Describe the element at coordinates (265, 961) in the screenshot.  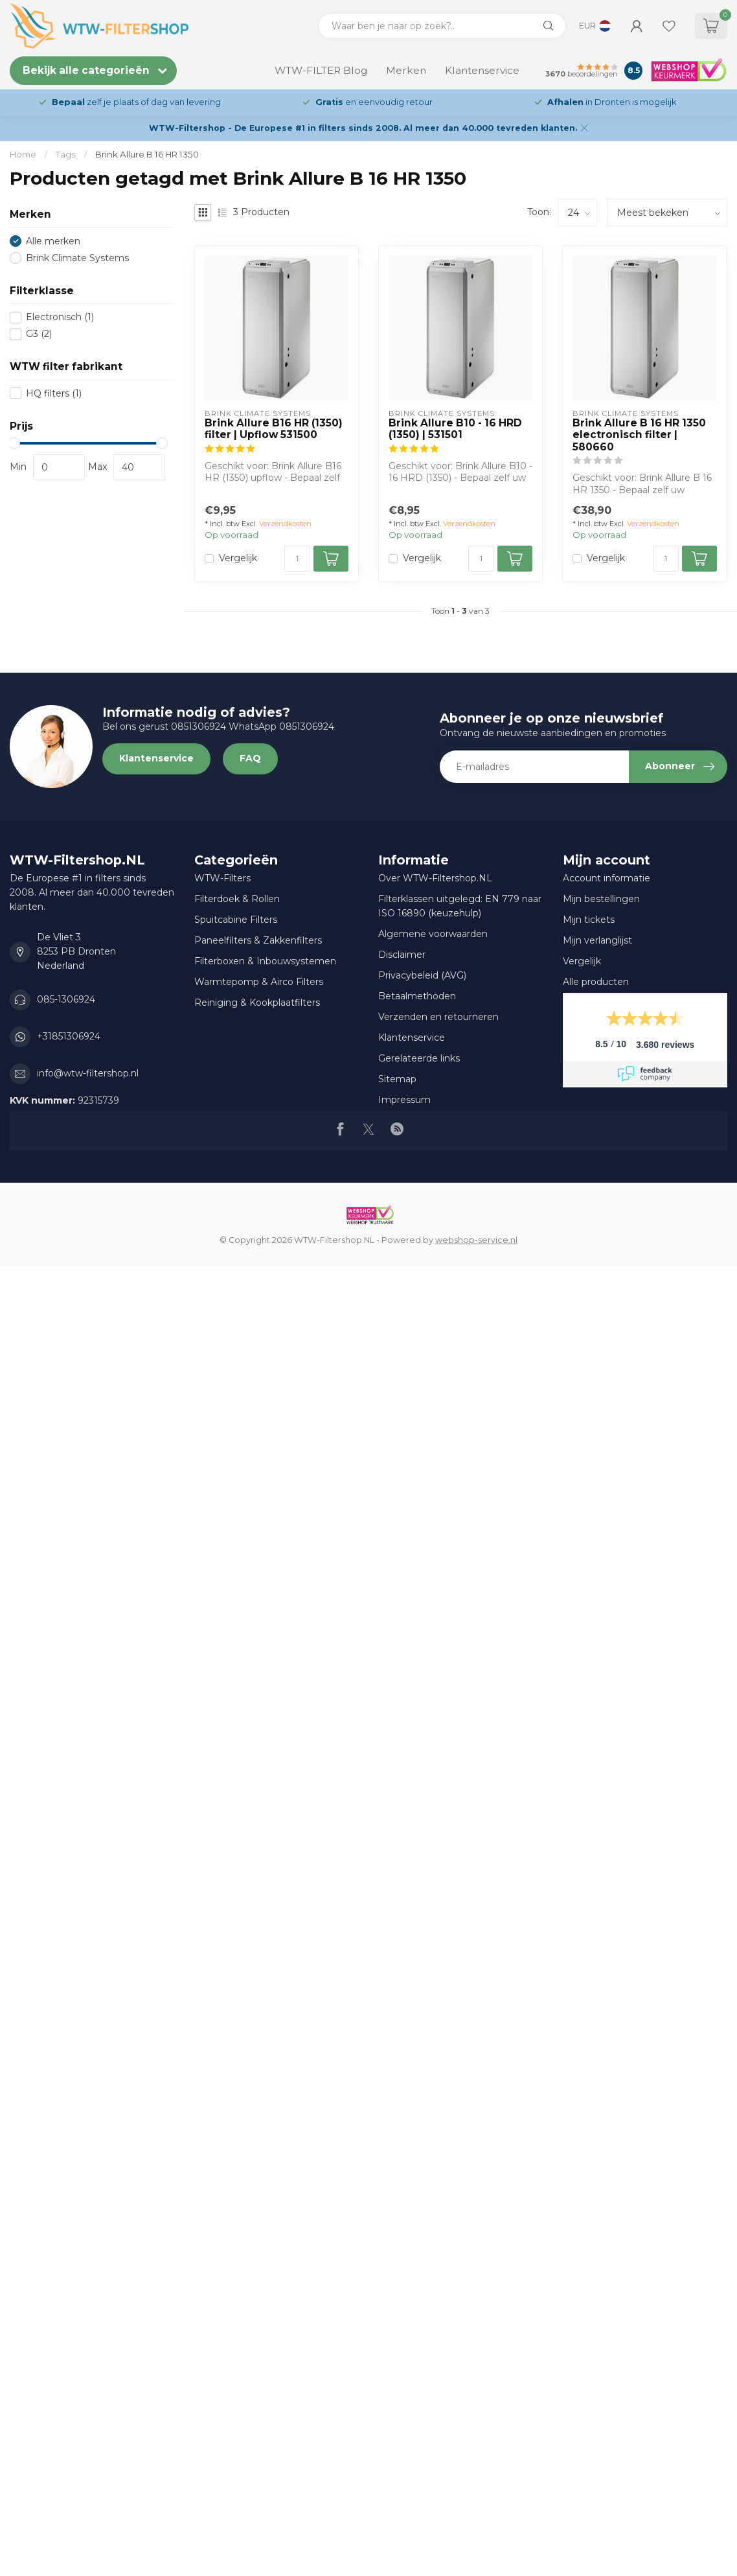
I see `Filterboxen & Inbouwsystemen` at that location.